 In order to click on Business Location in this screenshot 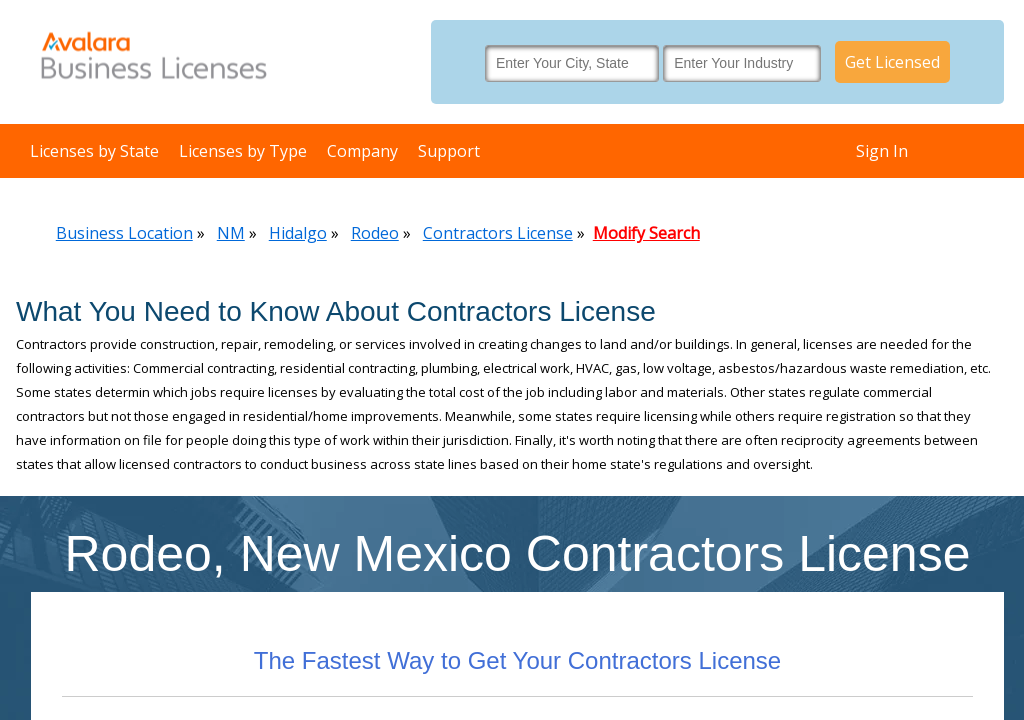, I will do `click(124, 233)`.